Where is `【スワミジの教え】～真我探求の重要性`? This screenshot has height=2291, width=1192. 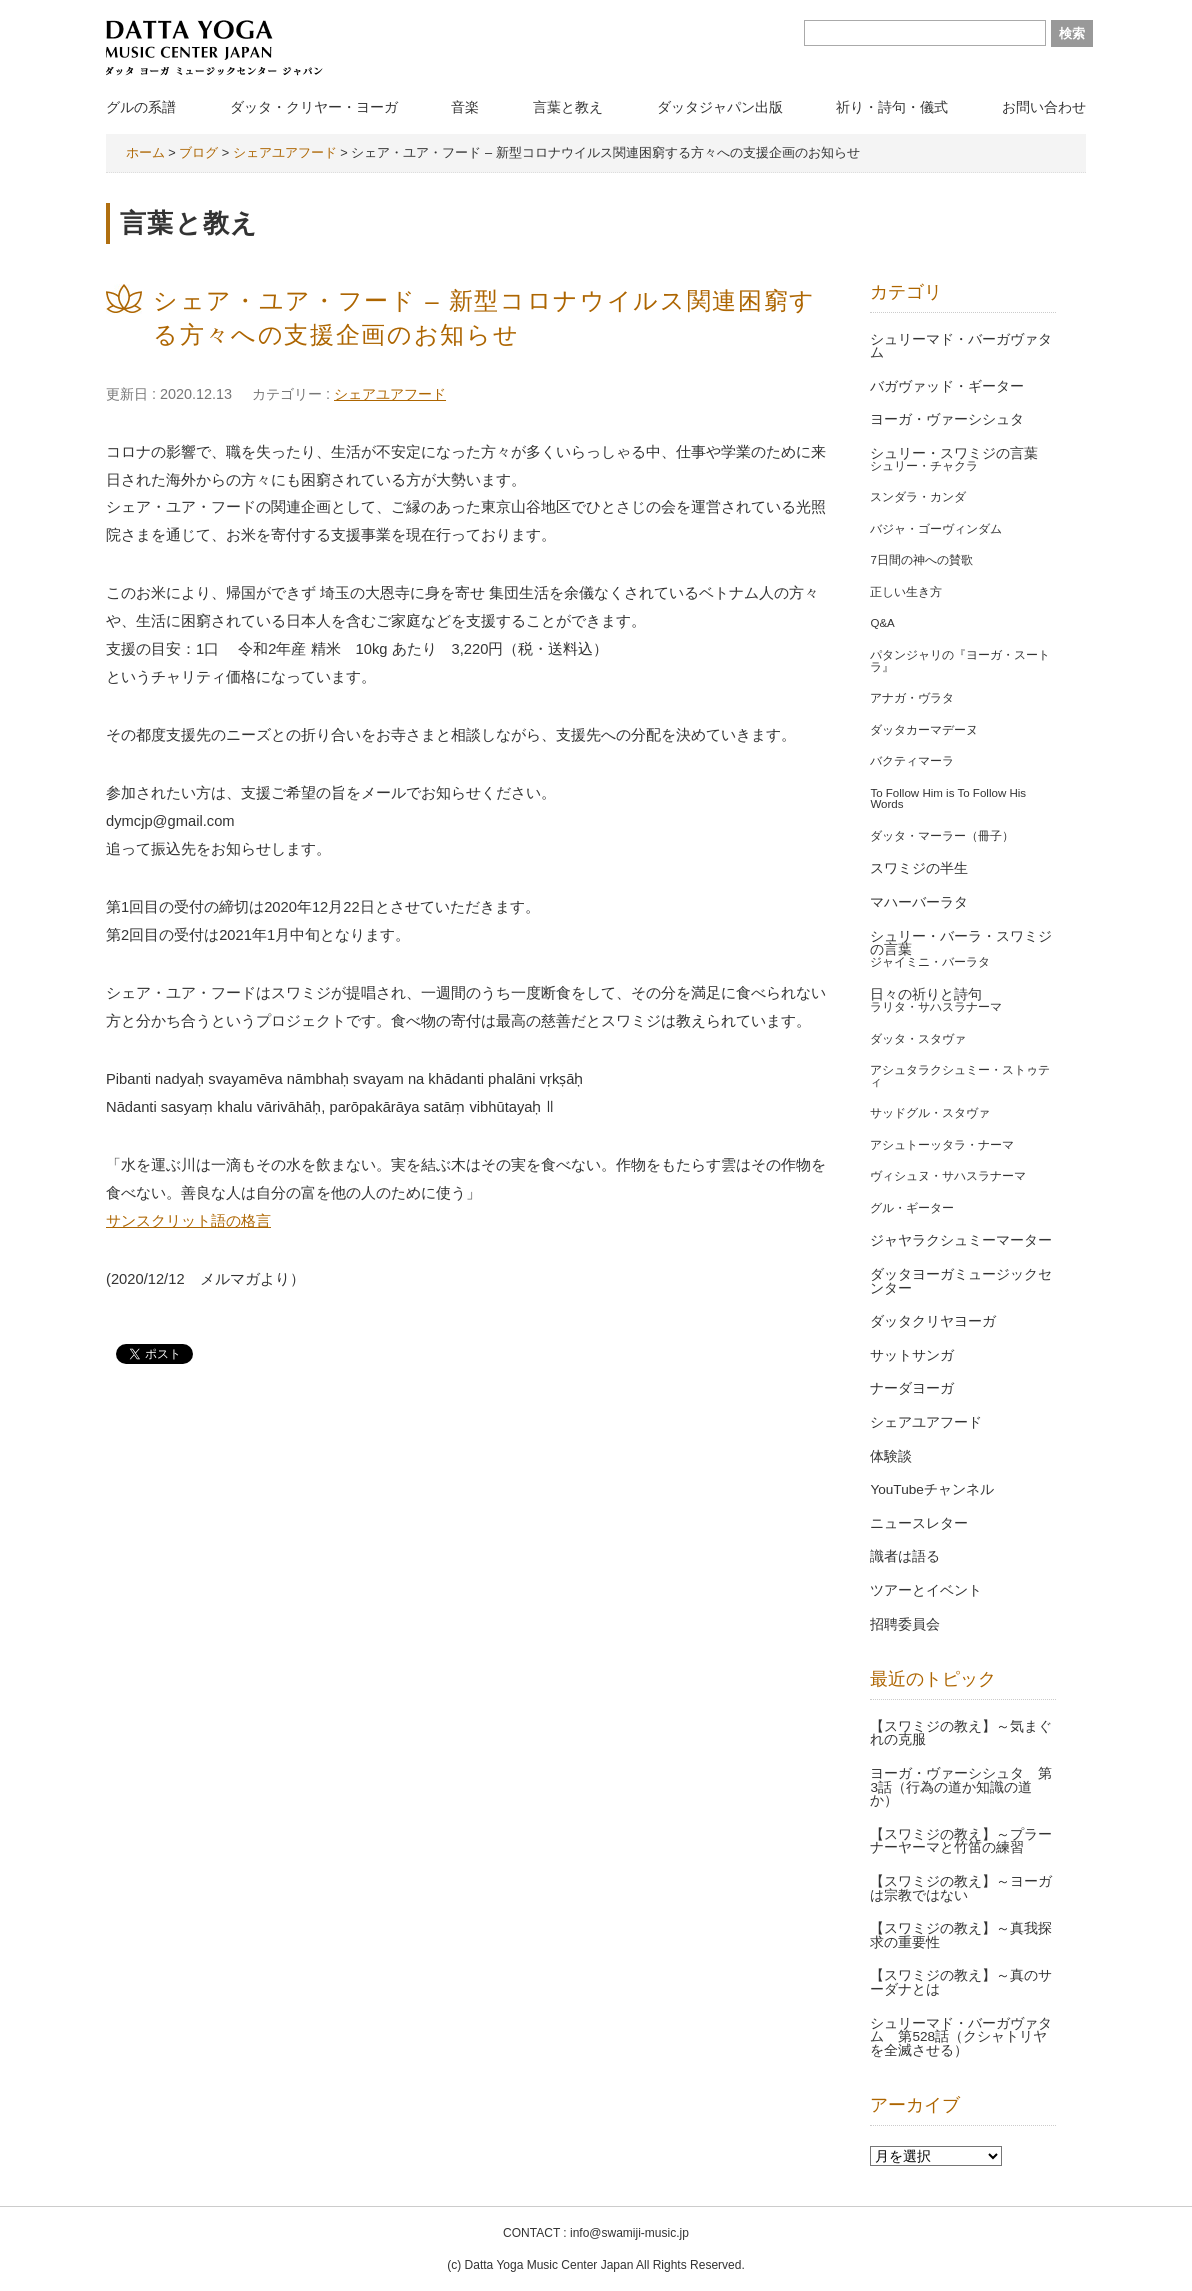
【スワミジの教え】～真我探求の重要性 is located at coordinates (961, 1935).